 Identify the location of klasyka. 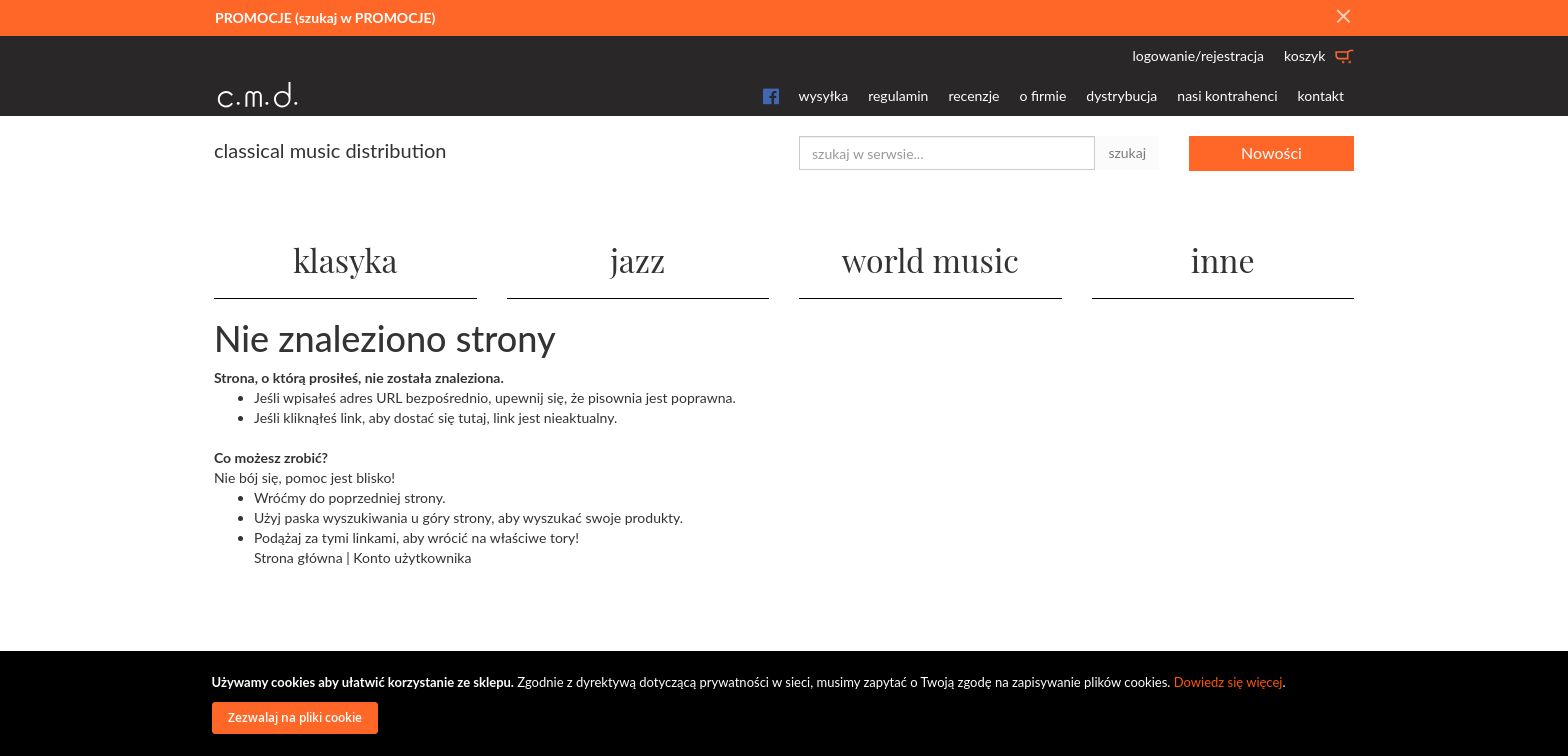
(345, 259).